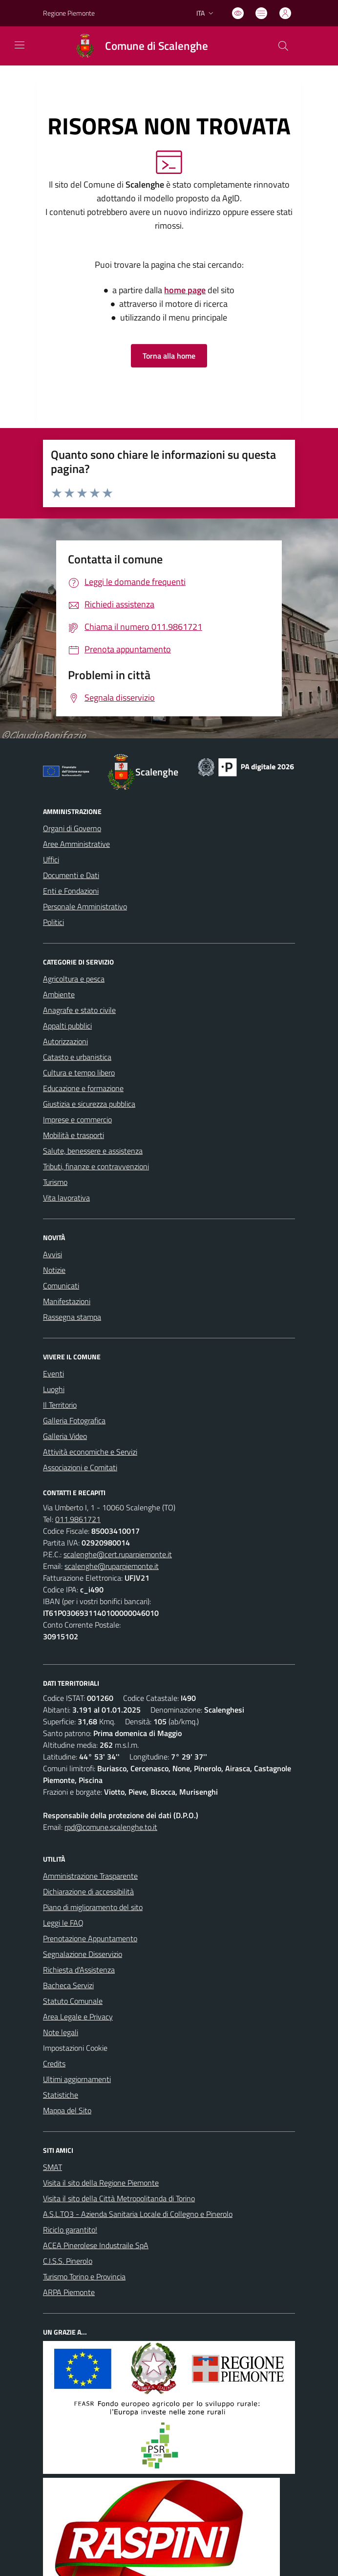 This screenshot has width=338, height=2576. I want to click on [Home Scalenghe], so click(136, 46).